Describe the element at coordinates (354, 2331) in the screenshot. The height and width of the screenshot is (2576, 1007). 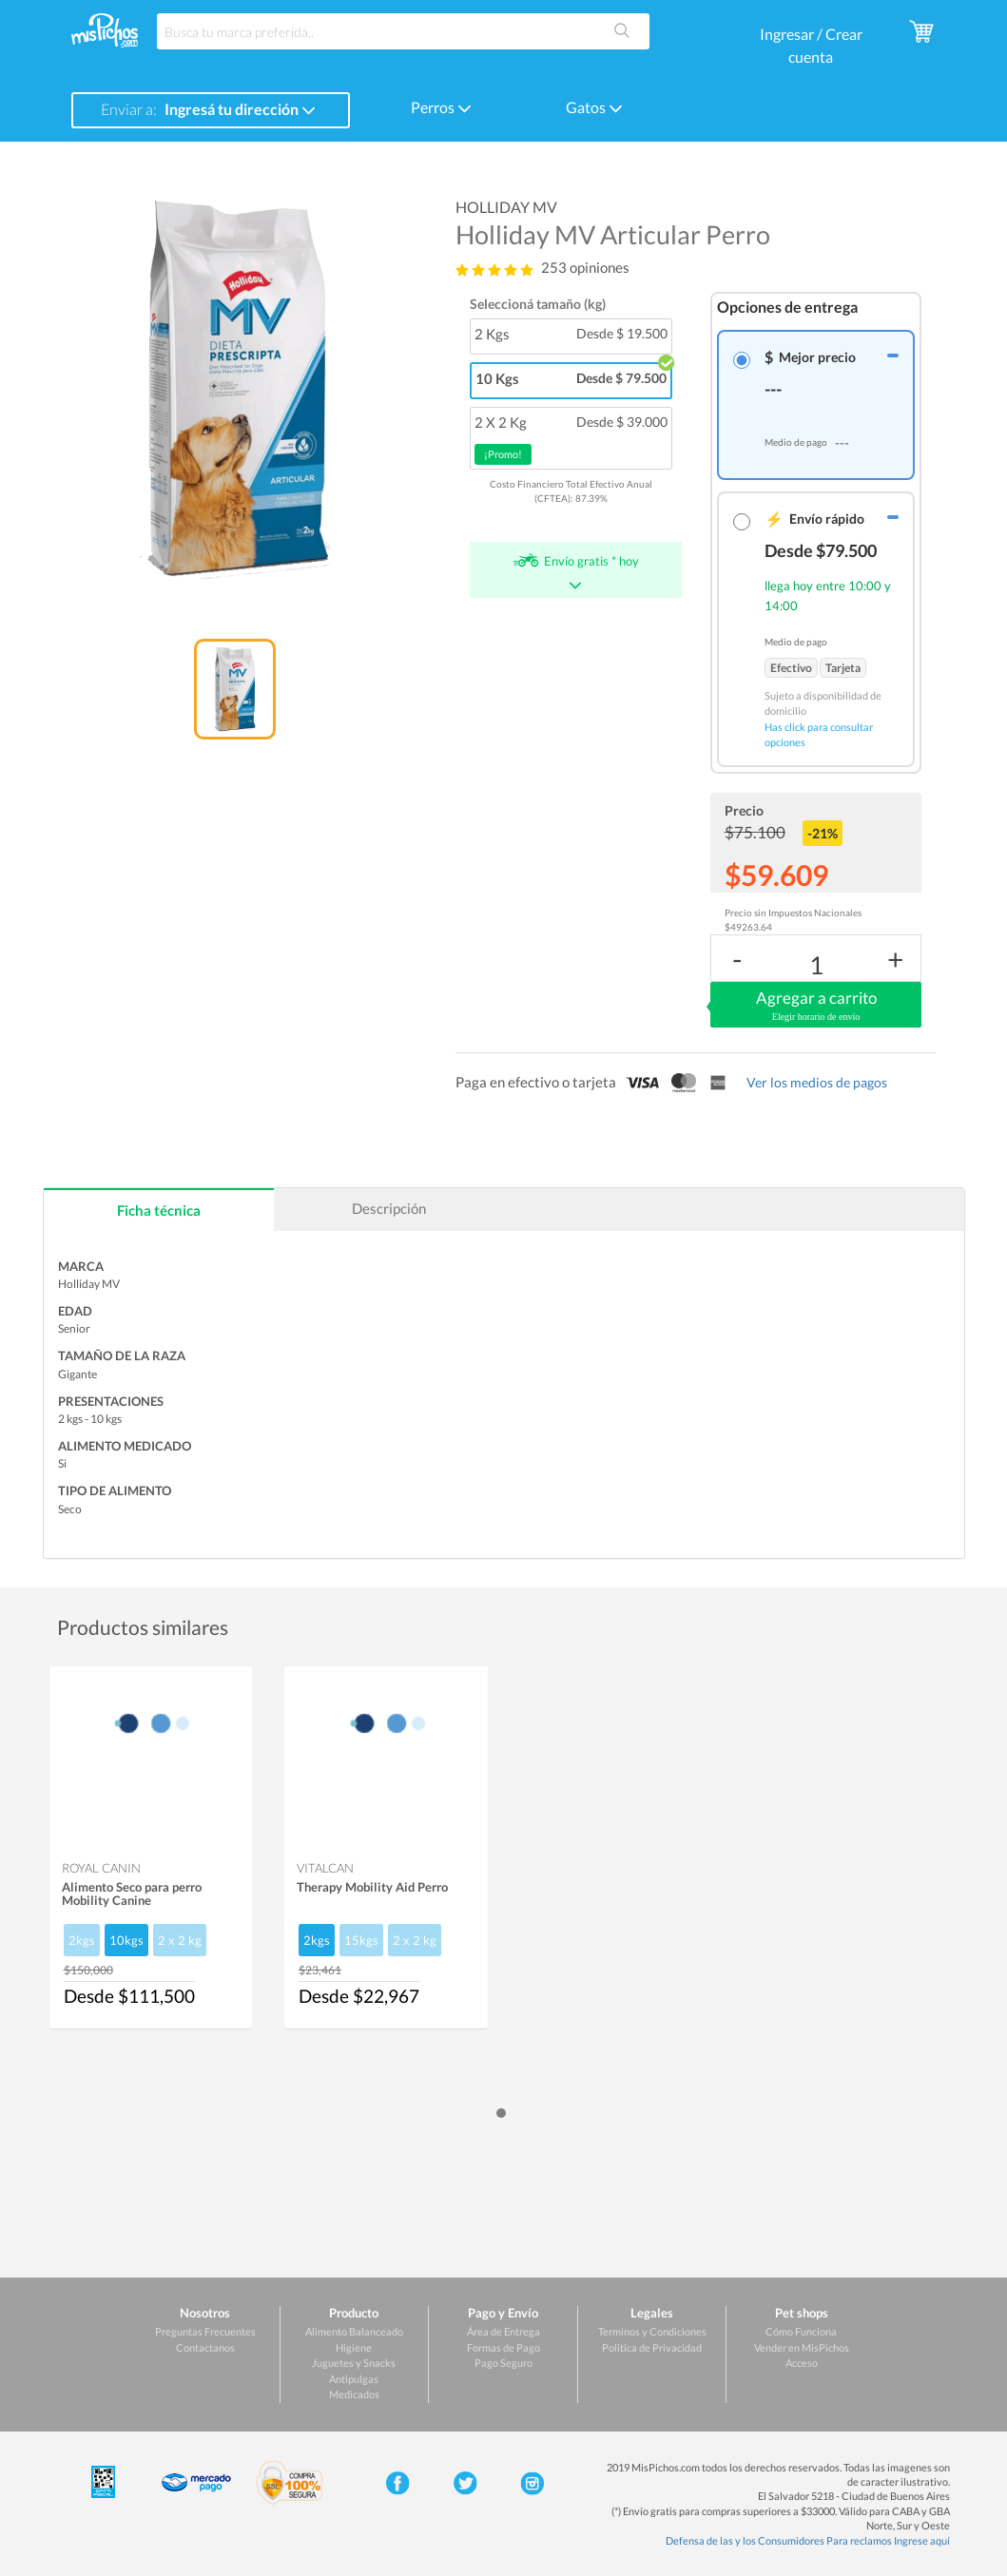
I see `Alimento Balanceado` at that location.